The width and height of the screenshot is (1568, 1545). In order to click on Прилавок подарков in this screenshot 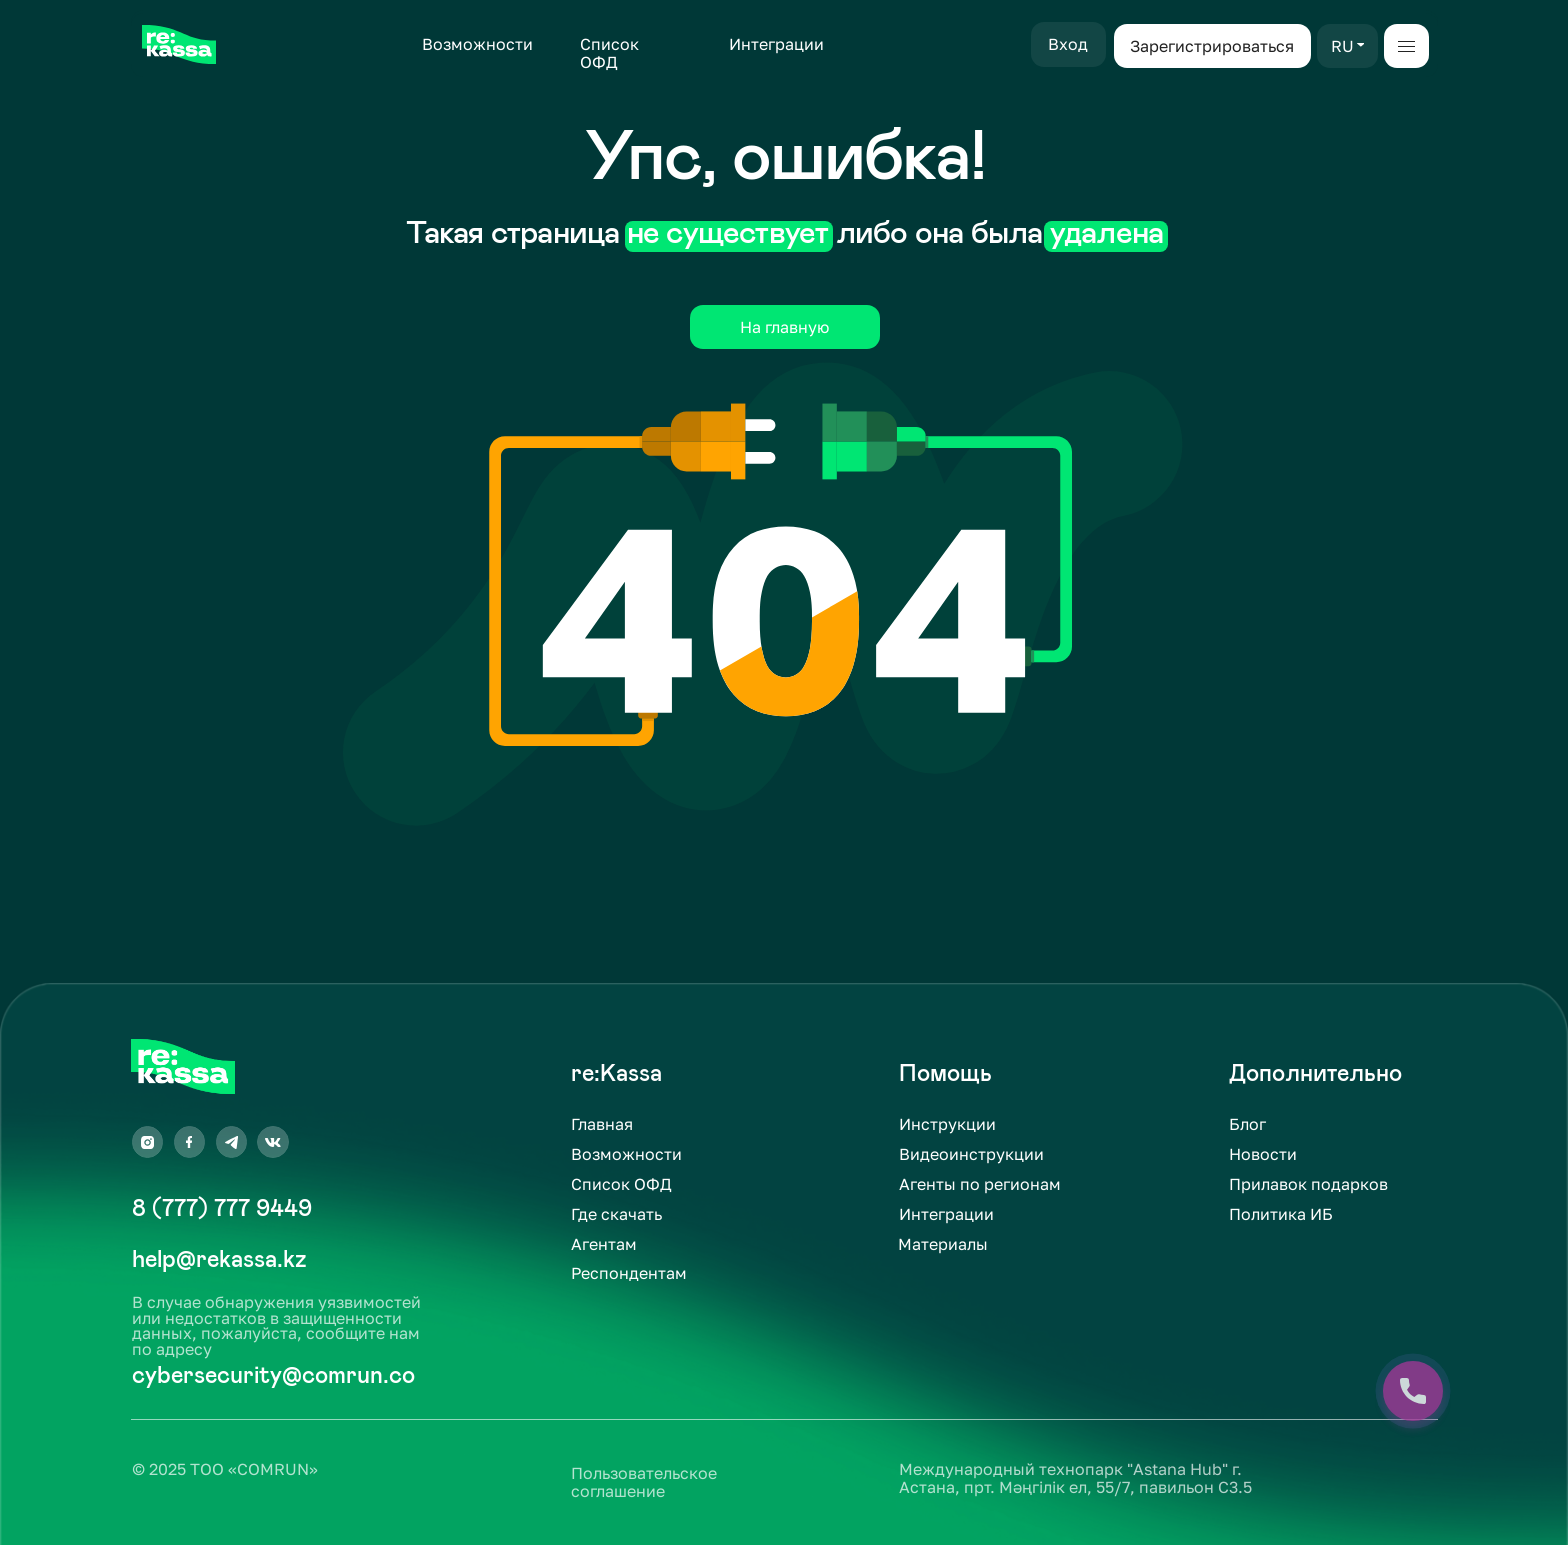, I will do `click(1308, 1184)`.